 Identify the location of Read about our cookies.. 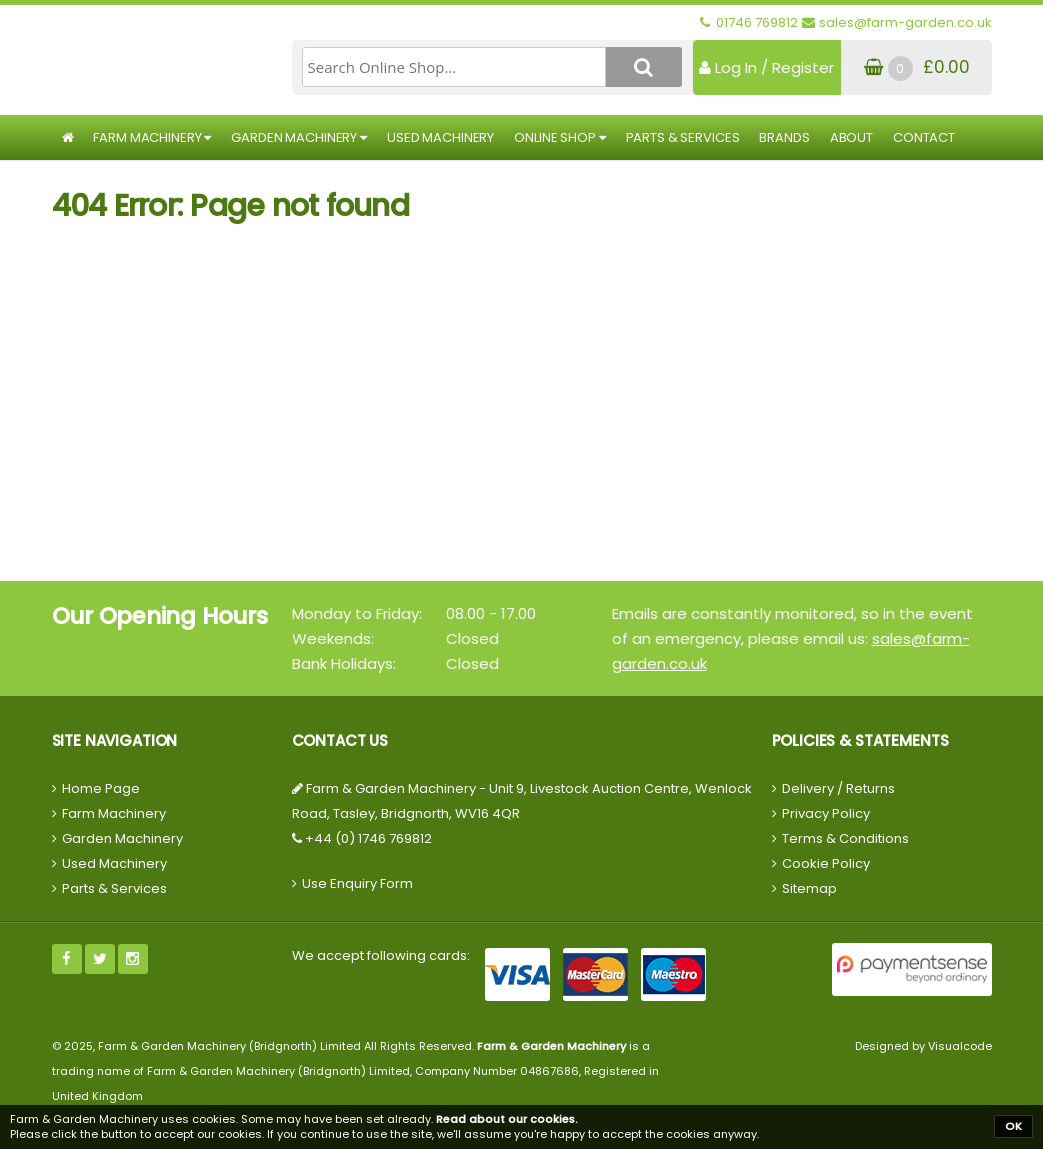
(507, 1119).